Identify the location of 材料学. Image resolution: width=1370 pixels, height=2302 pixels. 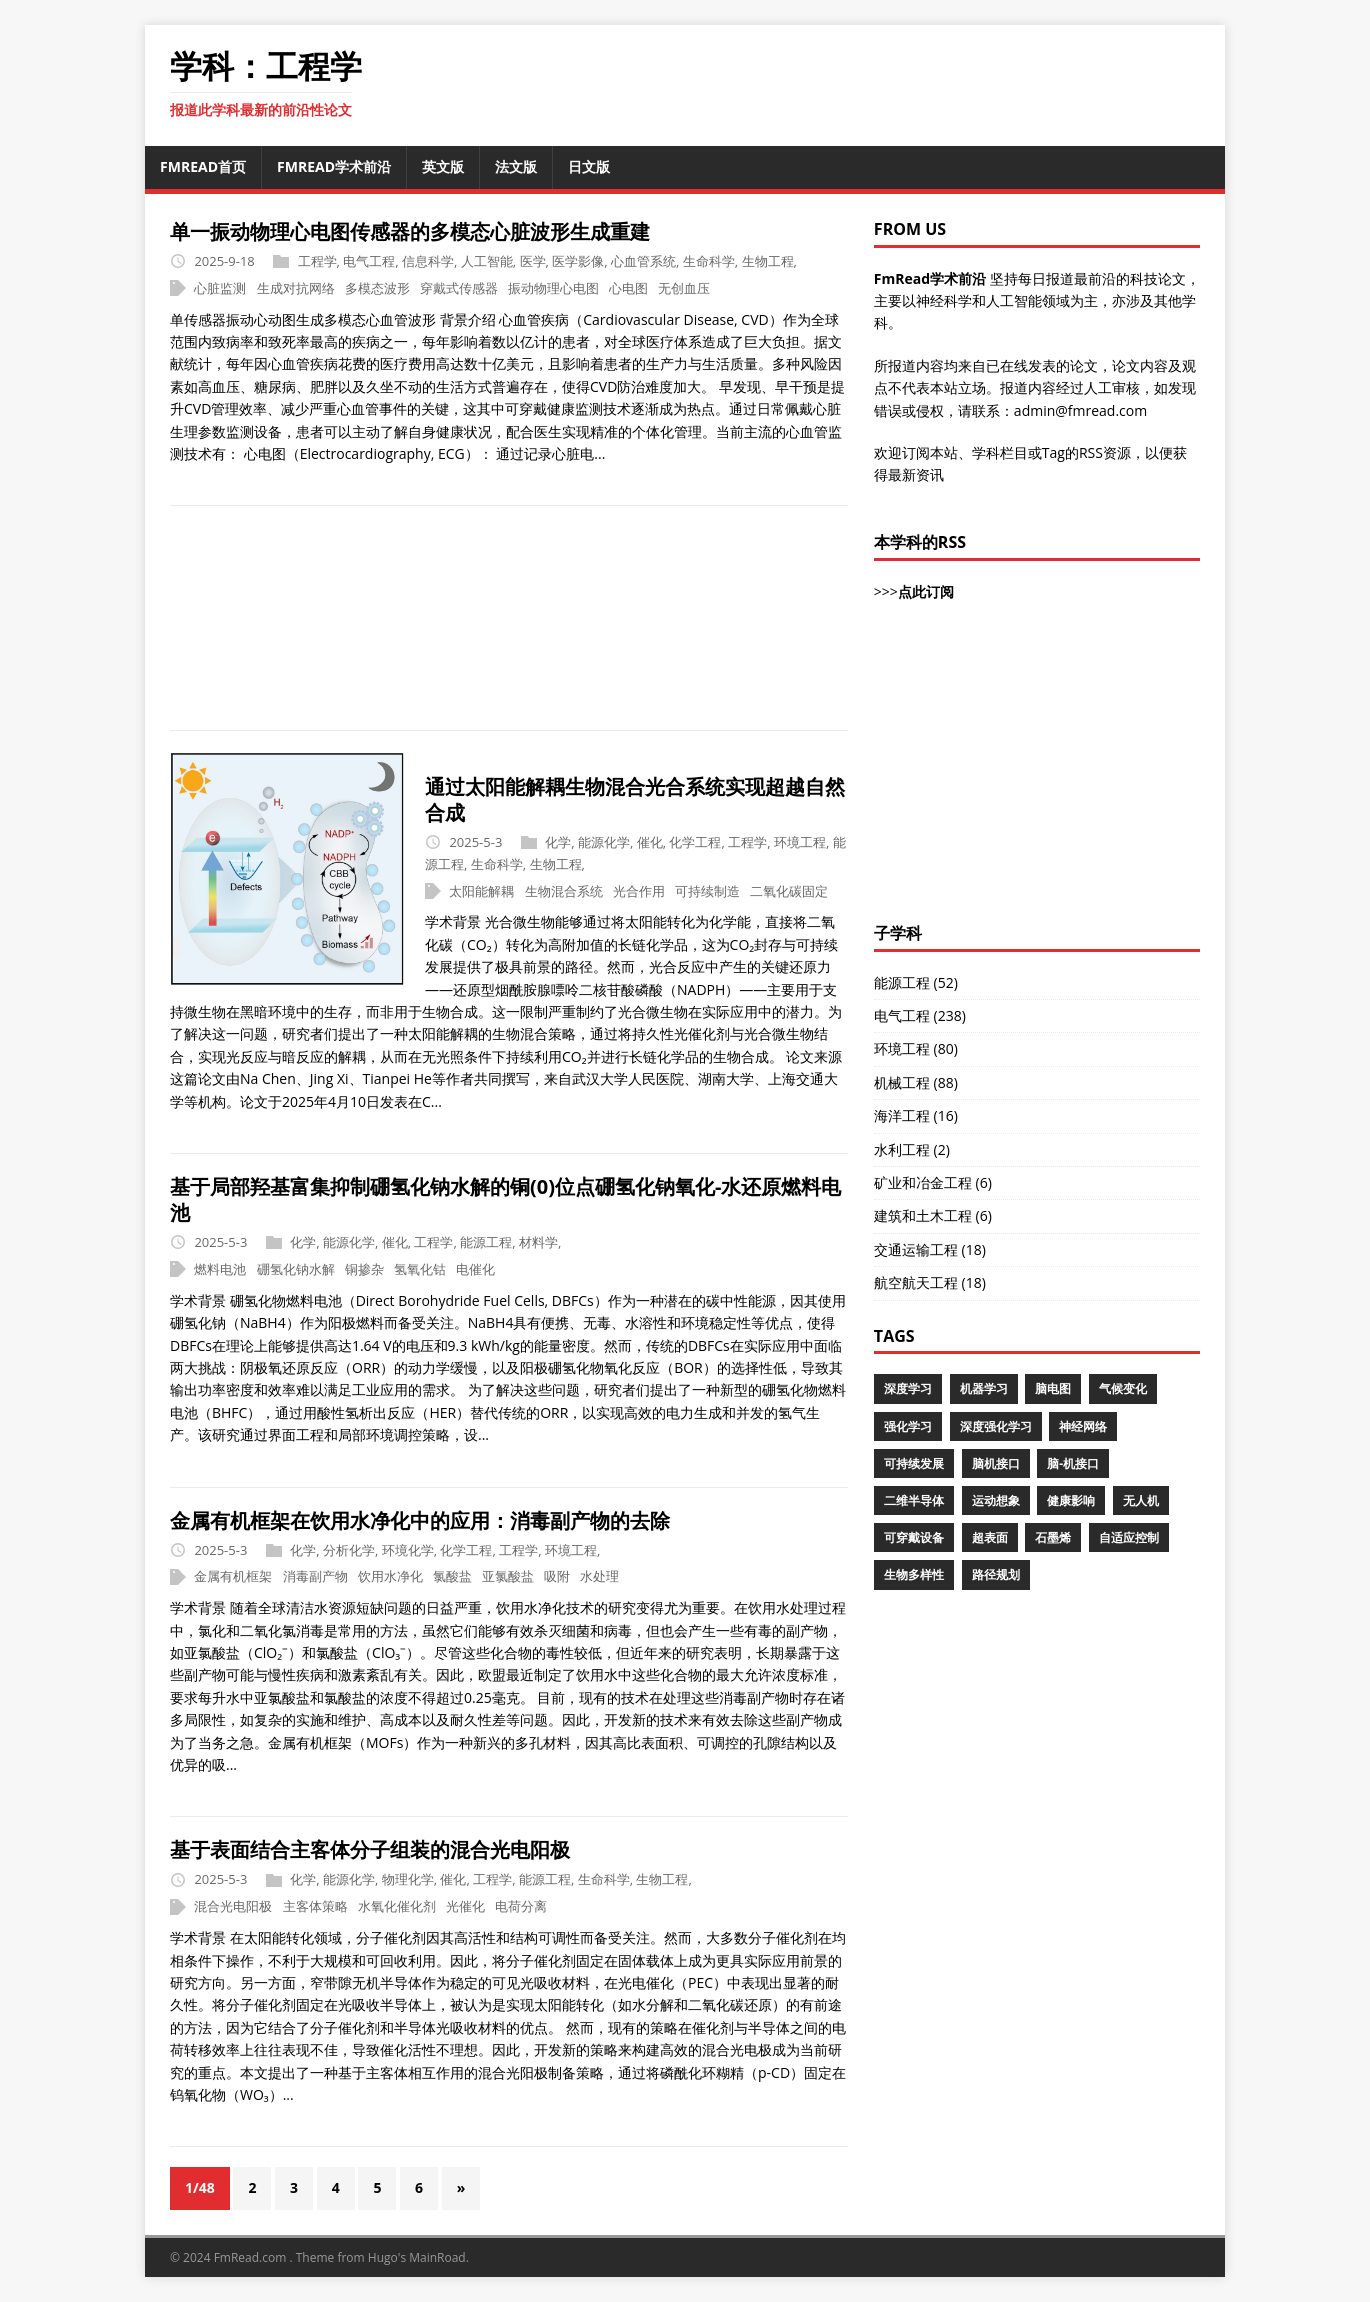
(538, 1242).